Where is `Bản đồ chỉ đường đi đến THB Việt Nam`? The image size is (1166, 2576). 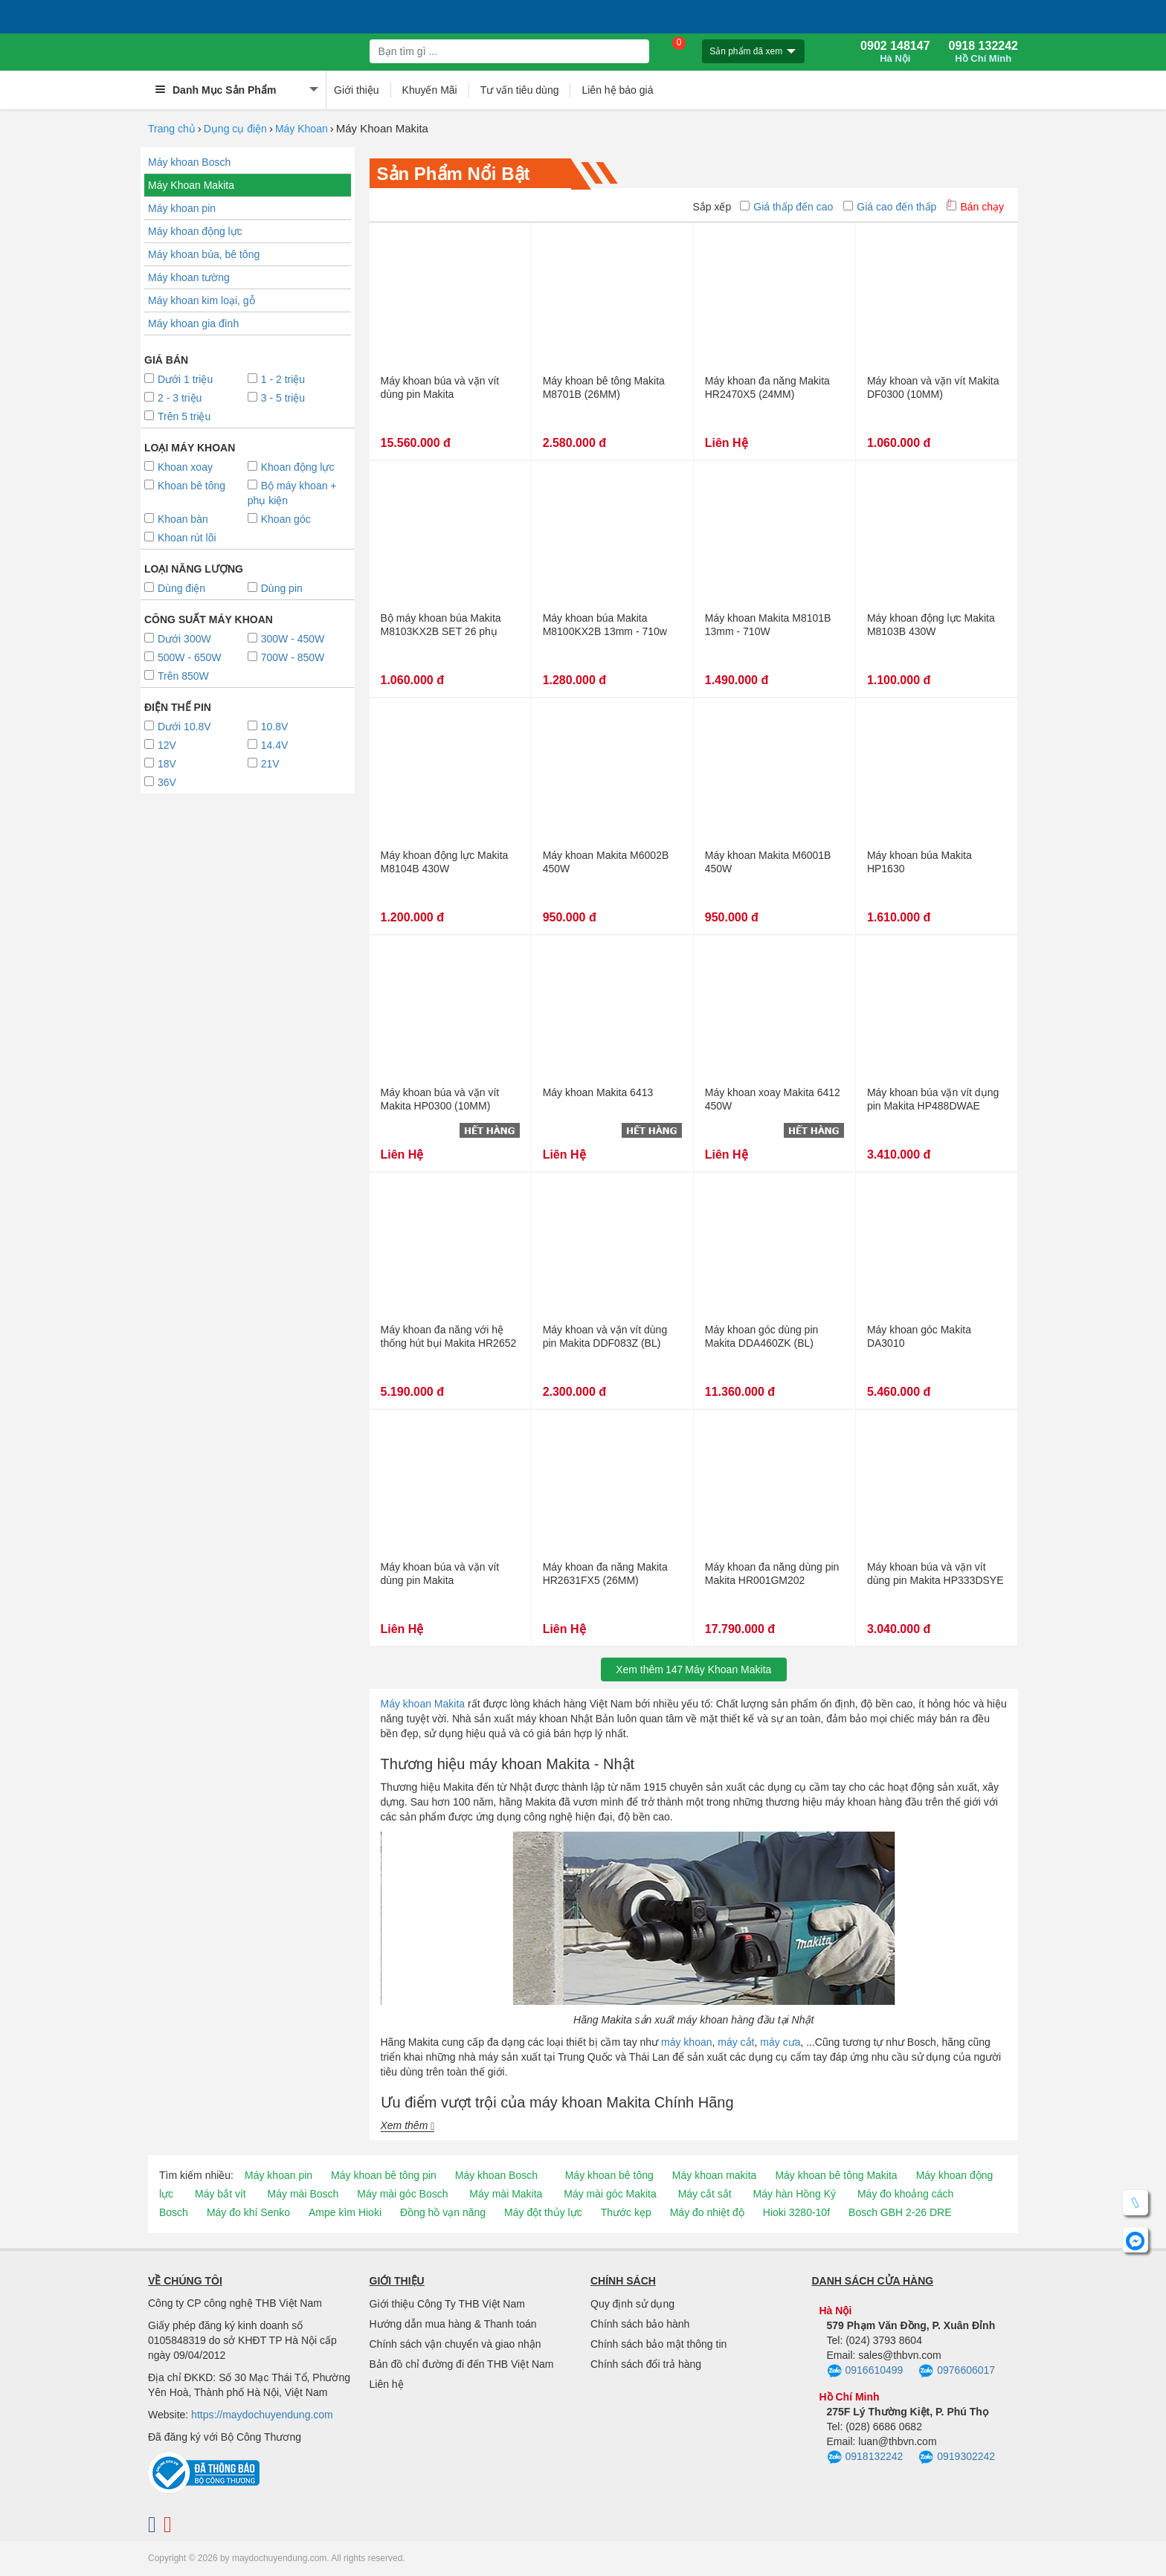
Bản đồ chỉ đường đi đến THB Việt Nam is located at coordinates (462, 2364).